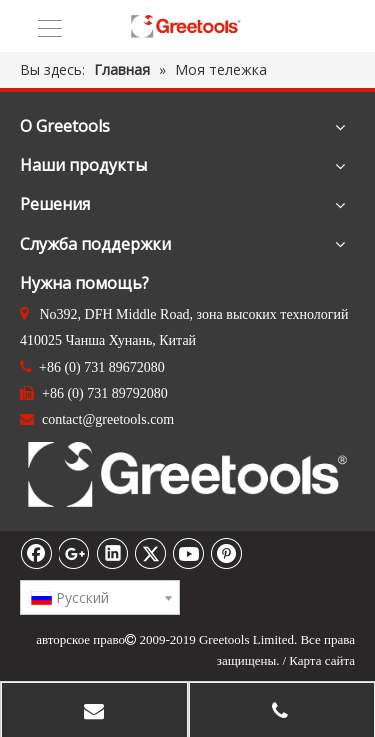  What do you see at coordinates (322, 660) in the screenshot?
I see `Карта сайта` at bounding box center [322, 660].